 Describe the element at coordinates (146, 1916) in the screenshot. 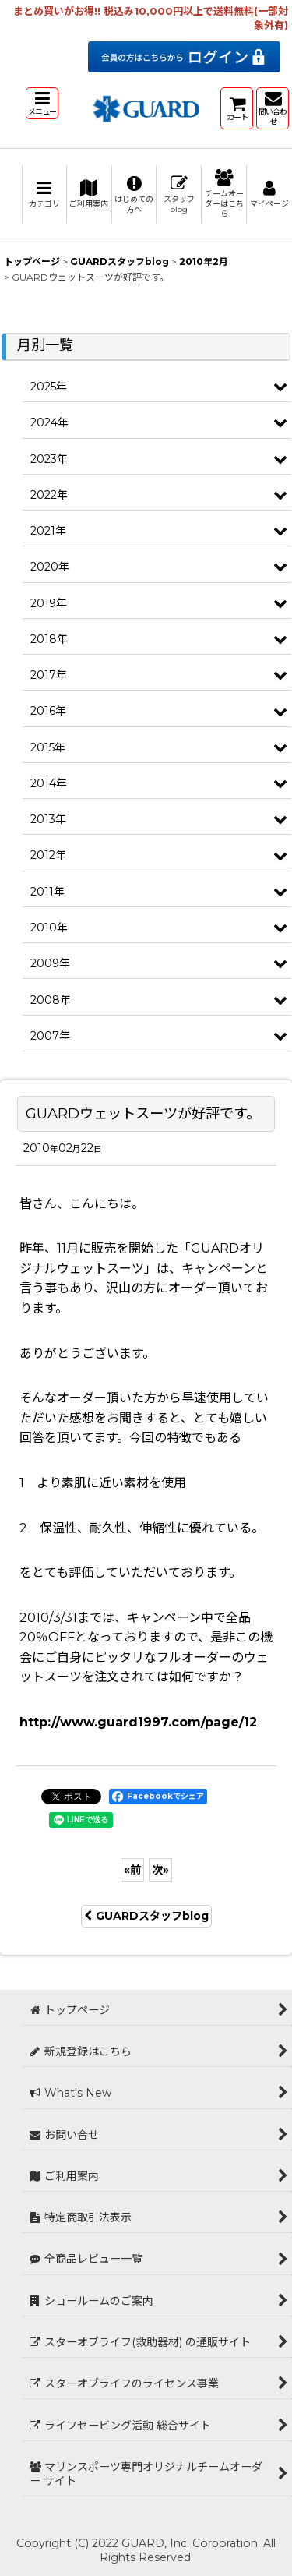

I see `GUARDスタッフblog` at that location.